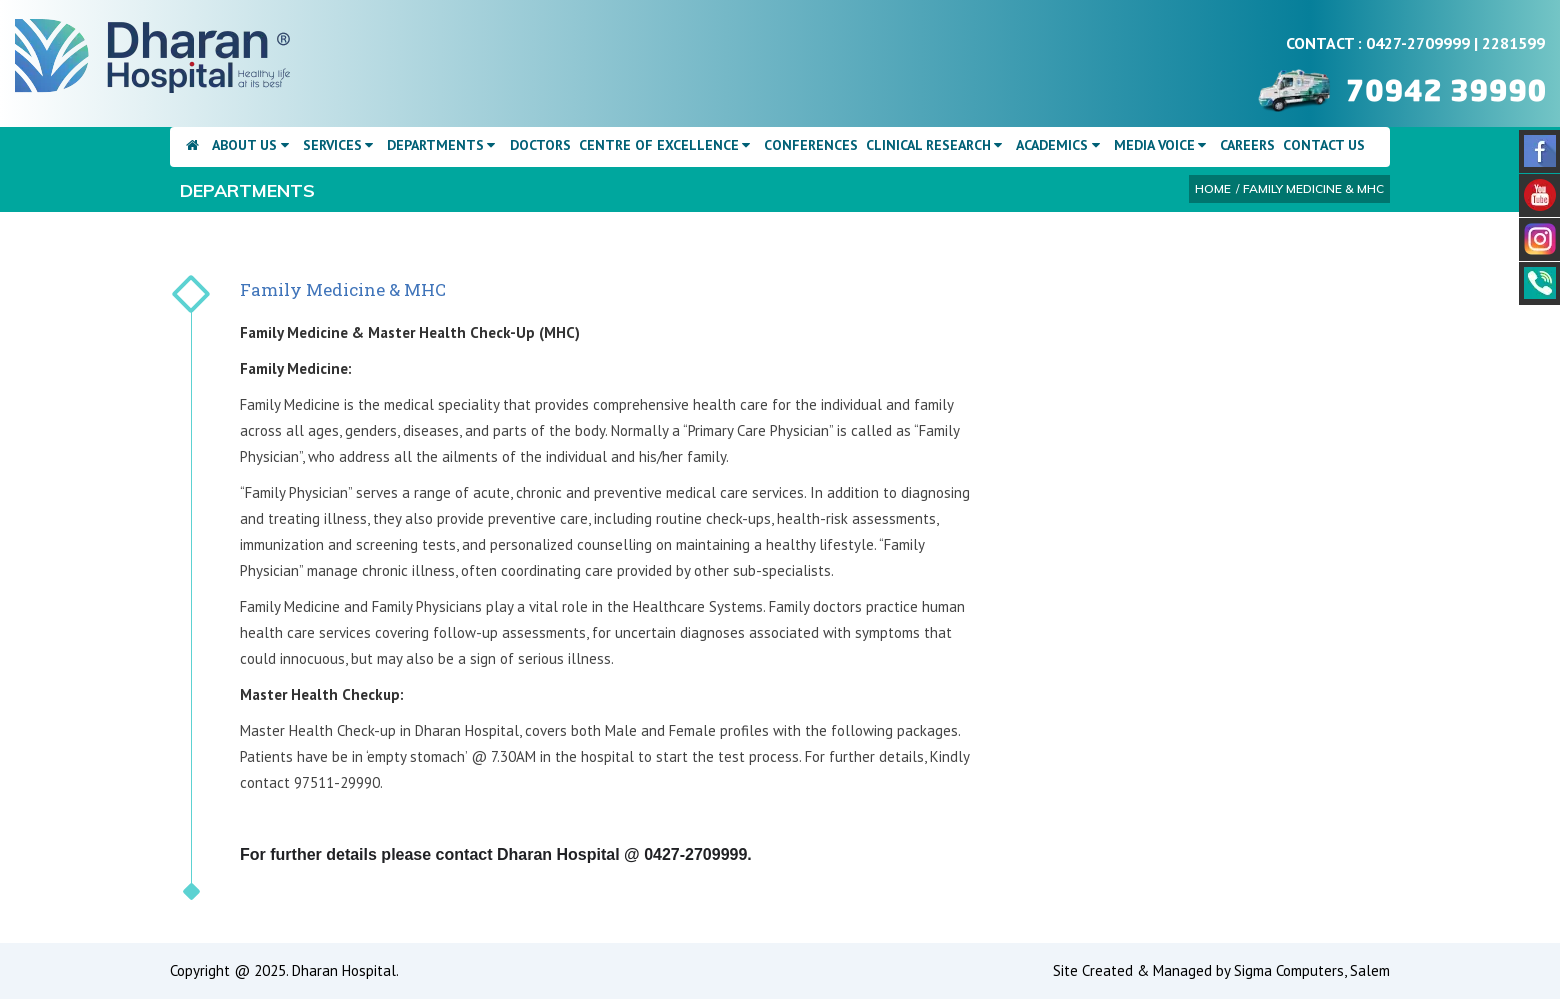  I want to click on Contact Us, so click(1324, 145).